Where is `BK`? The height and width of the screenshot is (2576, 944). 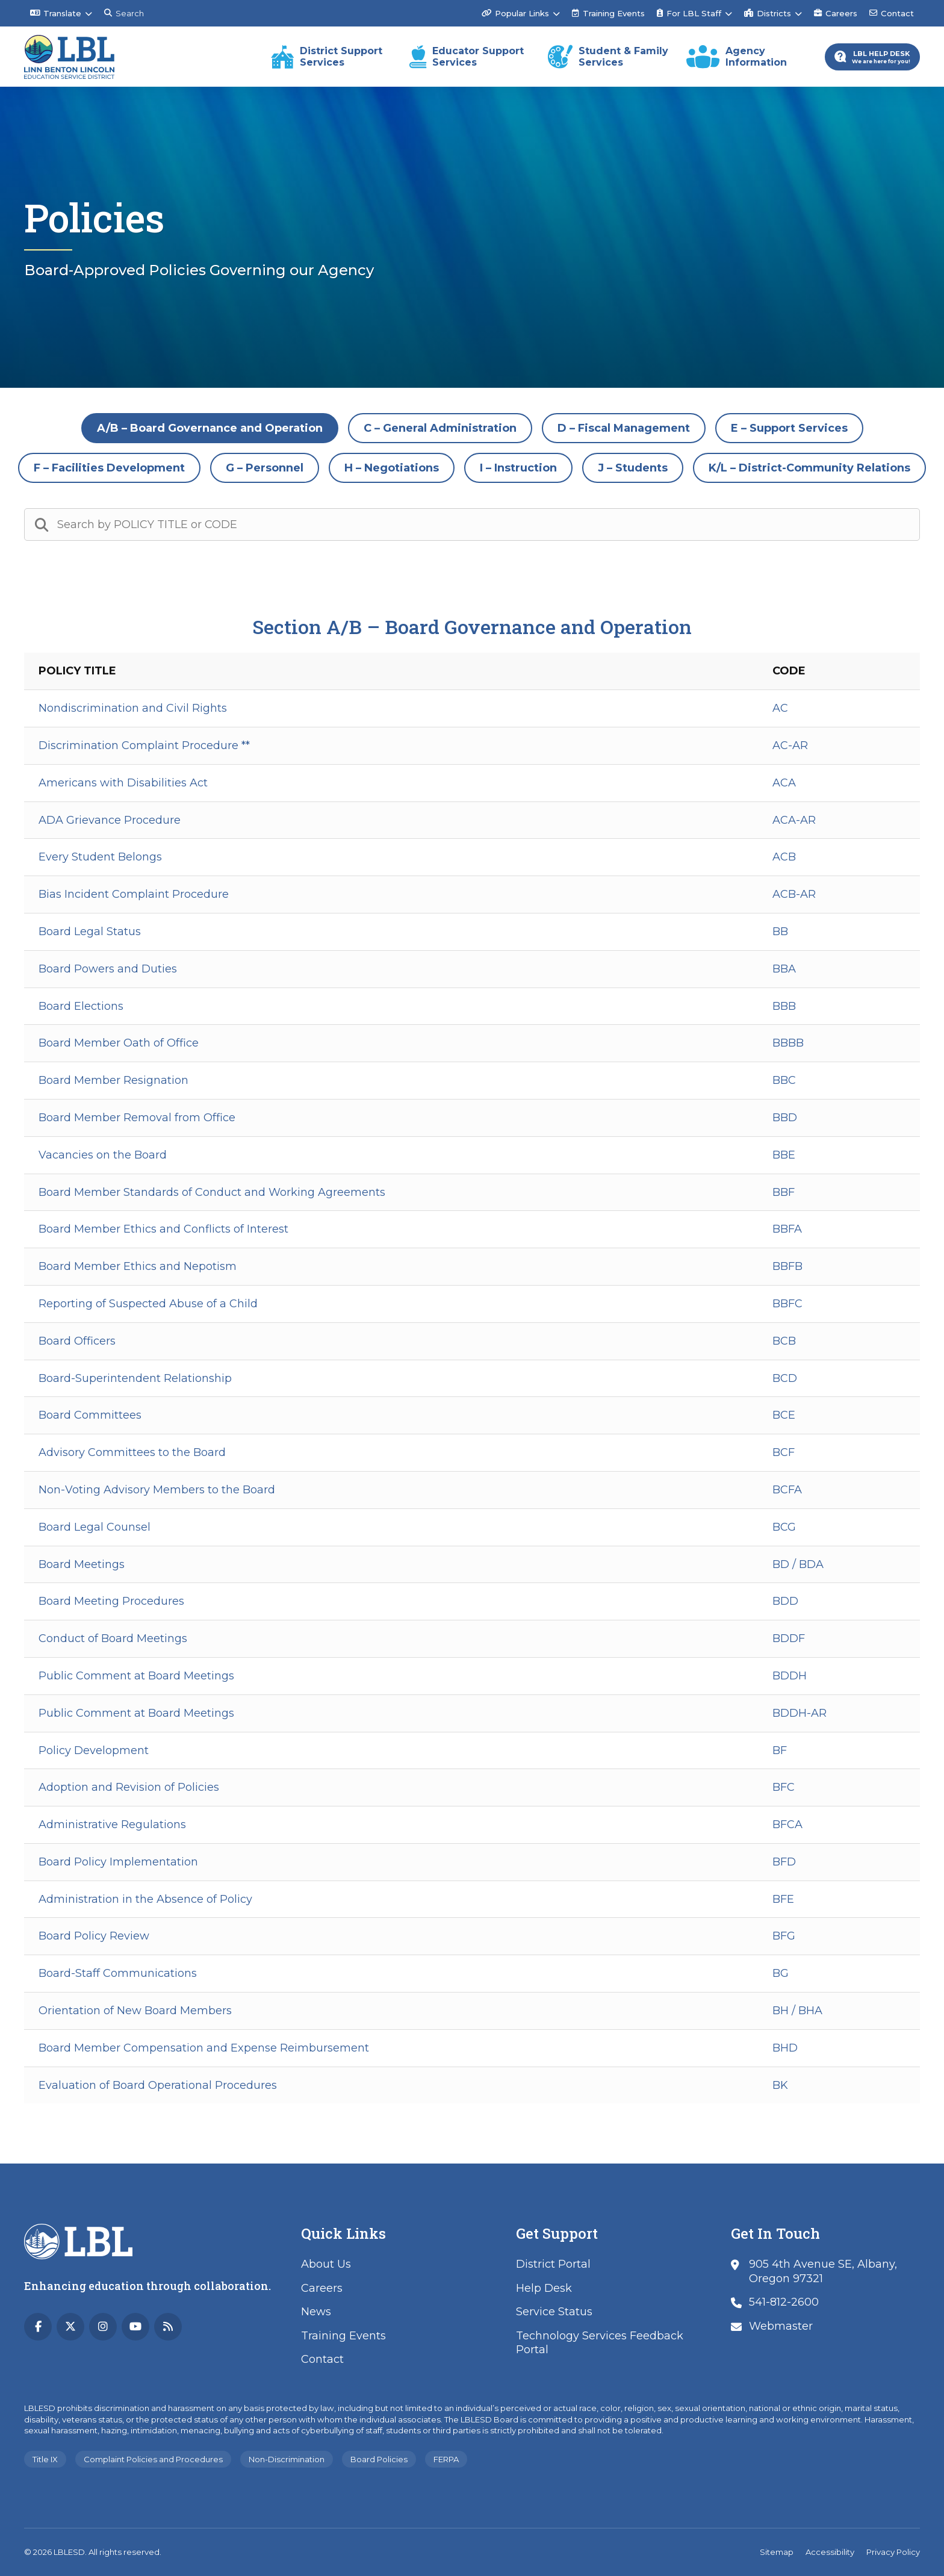 BK is located at coordinates (780, 2085).